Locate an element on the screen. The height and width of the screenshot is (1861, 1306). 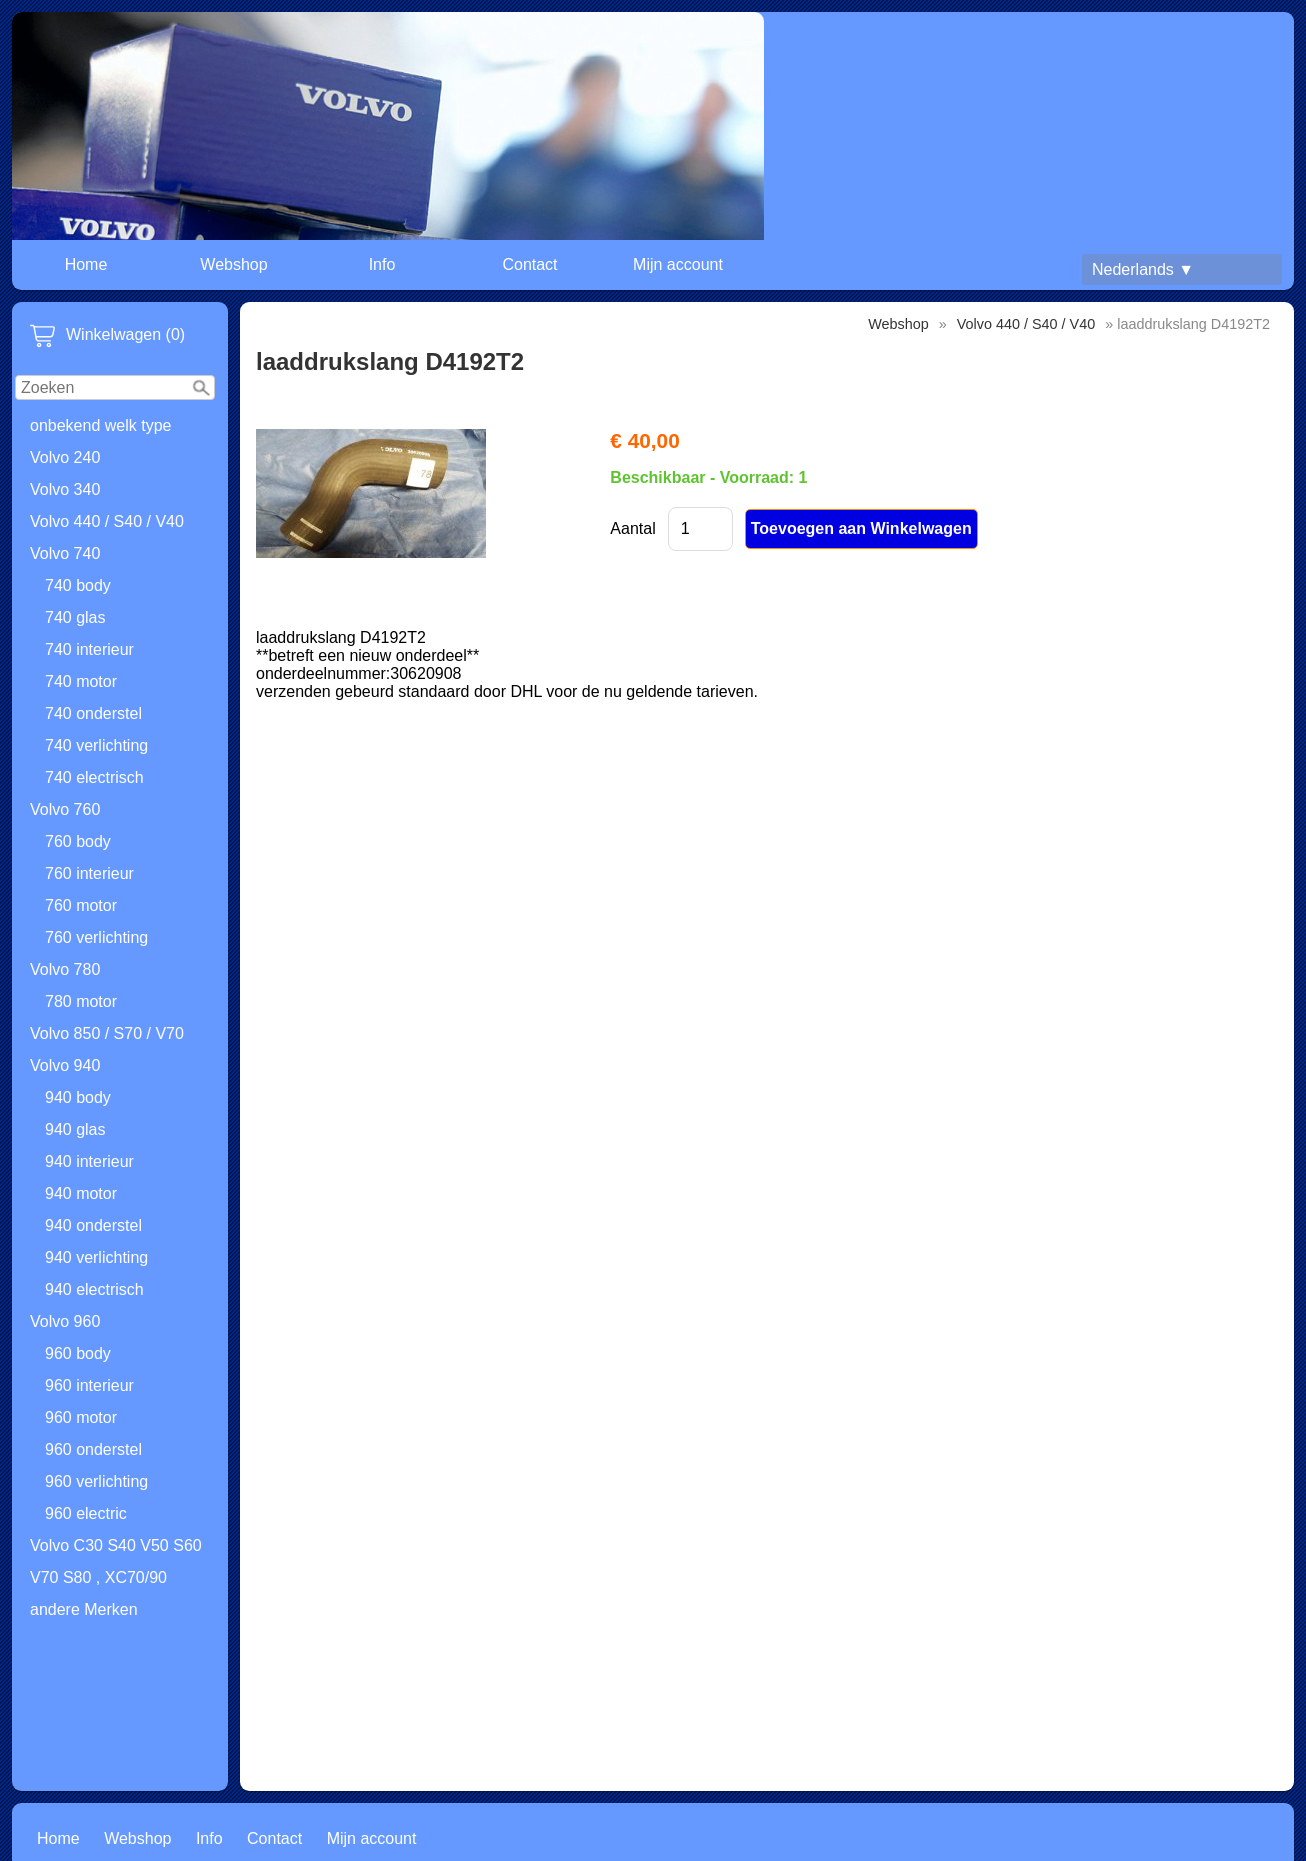
Webshop is located at coordinates (233, 264).